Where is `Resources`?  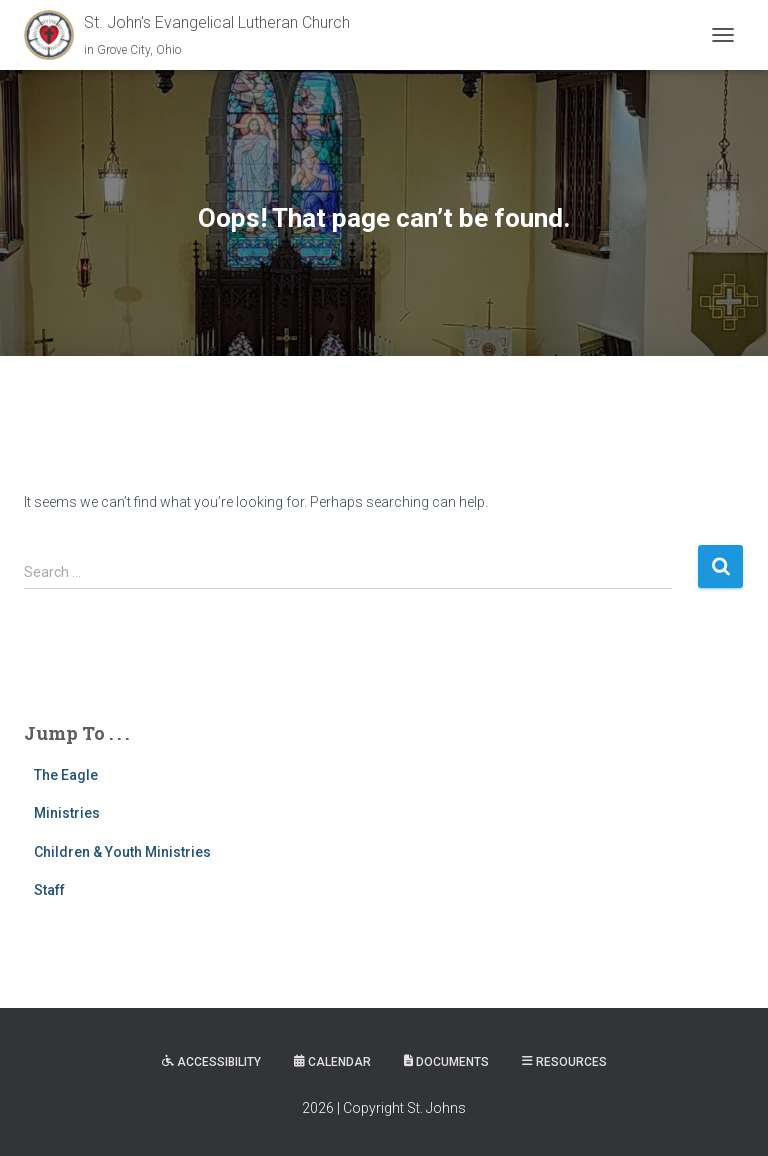 Resources is located at coordinates (564, 1062).